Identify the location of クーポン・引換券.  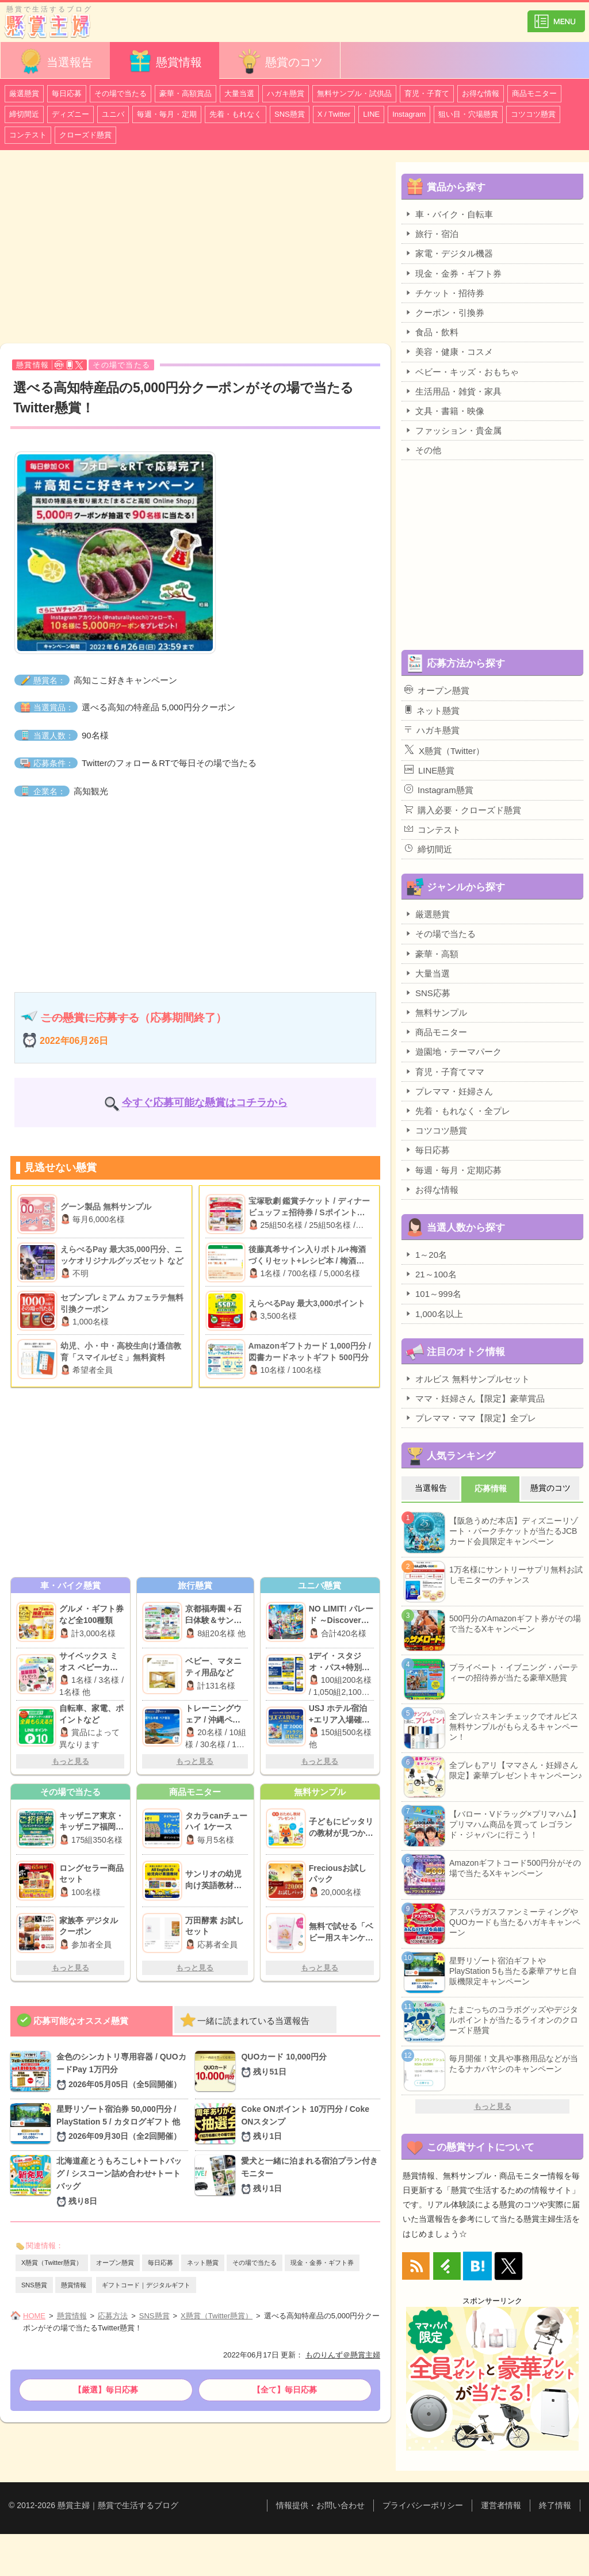
(444, 312).